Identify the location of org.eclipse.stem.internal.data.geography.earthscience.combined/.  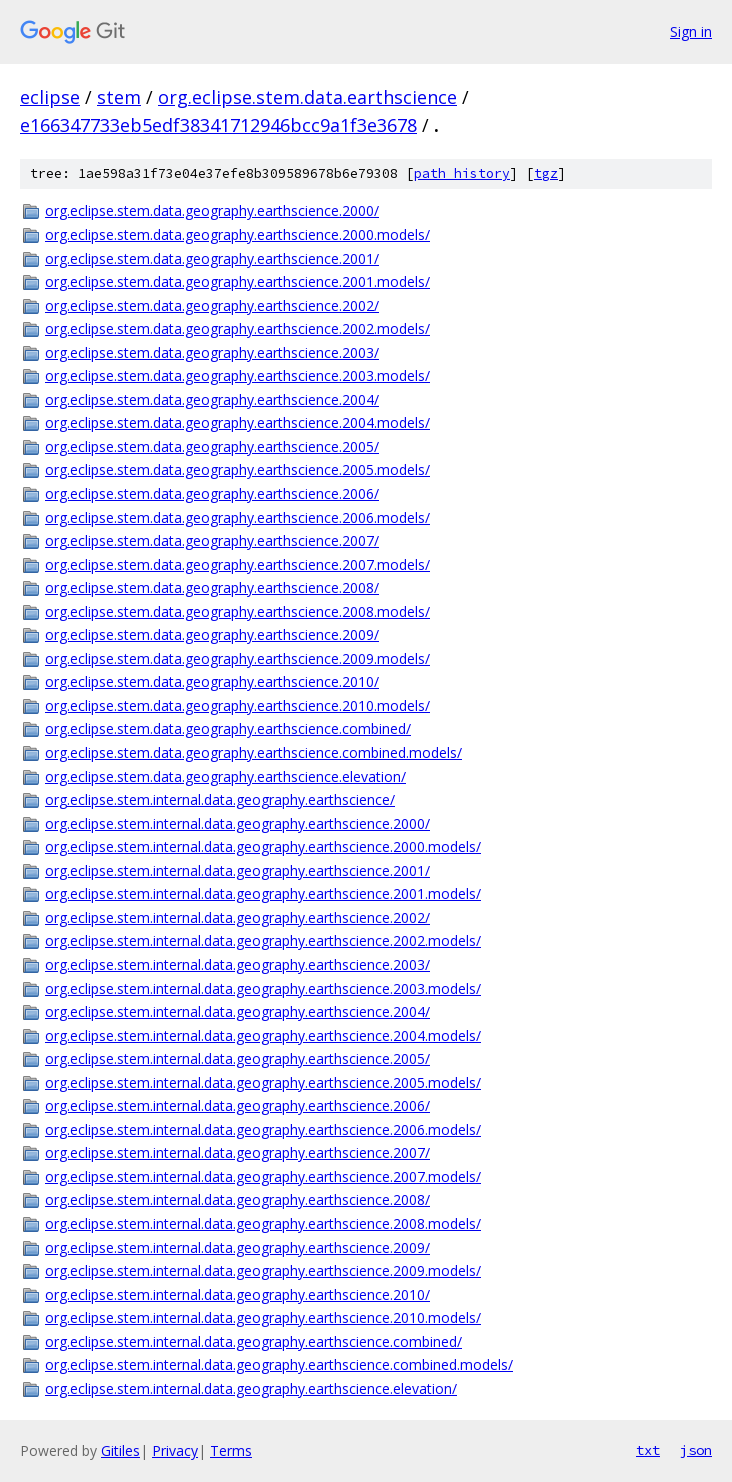
(253, 1341).